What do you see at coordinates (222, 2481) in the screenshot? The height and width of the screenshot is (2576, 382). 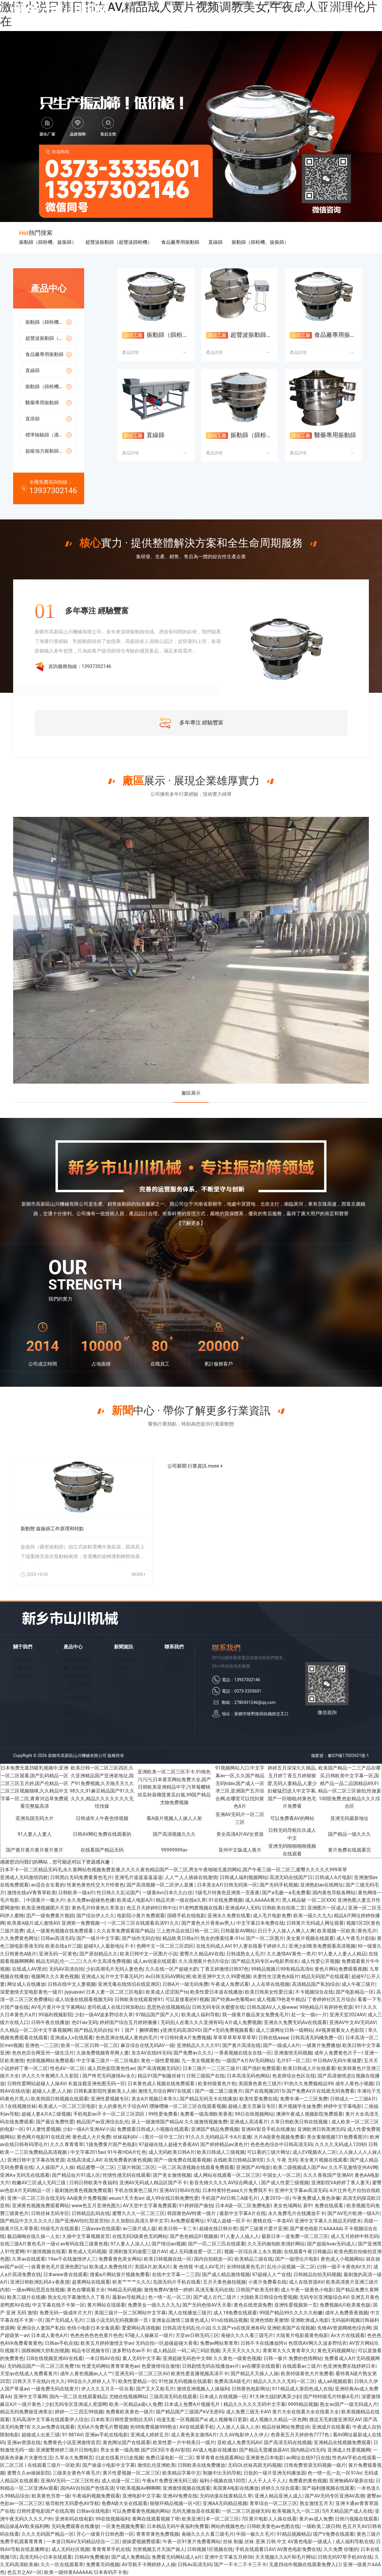 I see `福利小视频在线100页` at bounding box center [222, 2481].